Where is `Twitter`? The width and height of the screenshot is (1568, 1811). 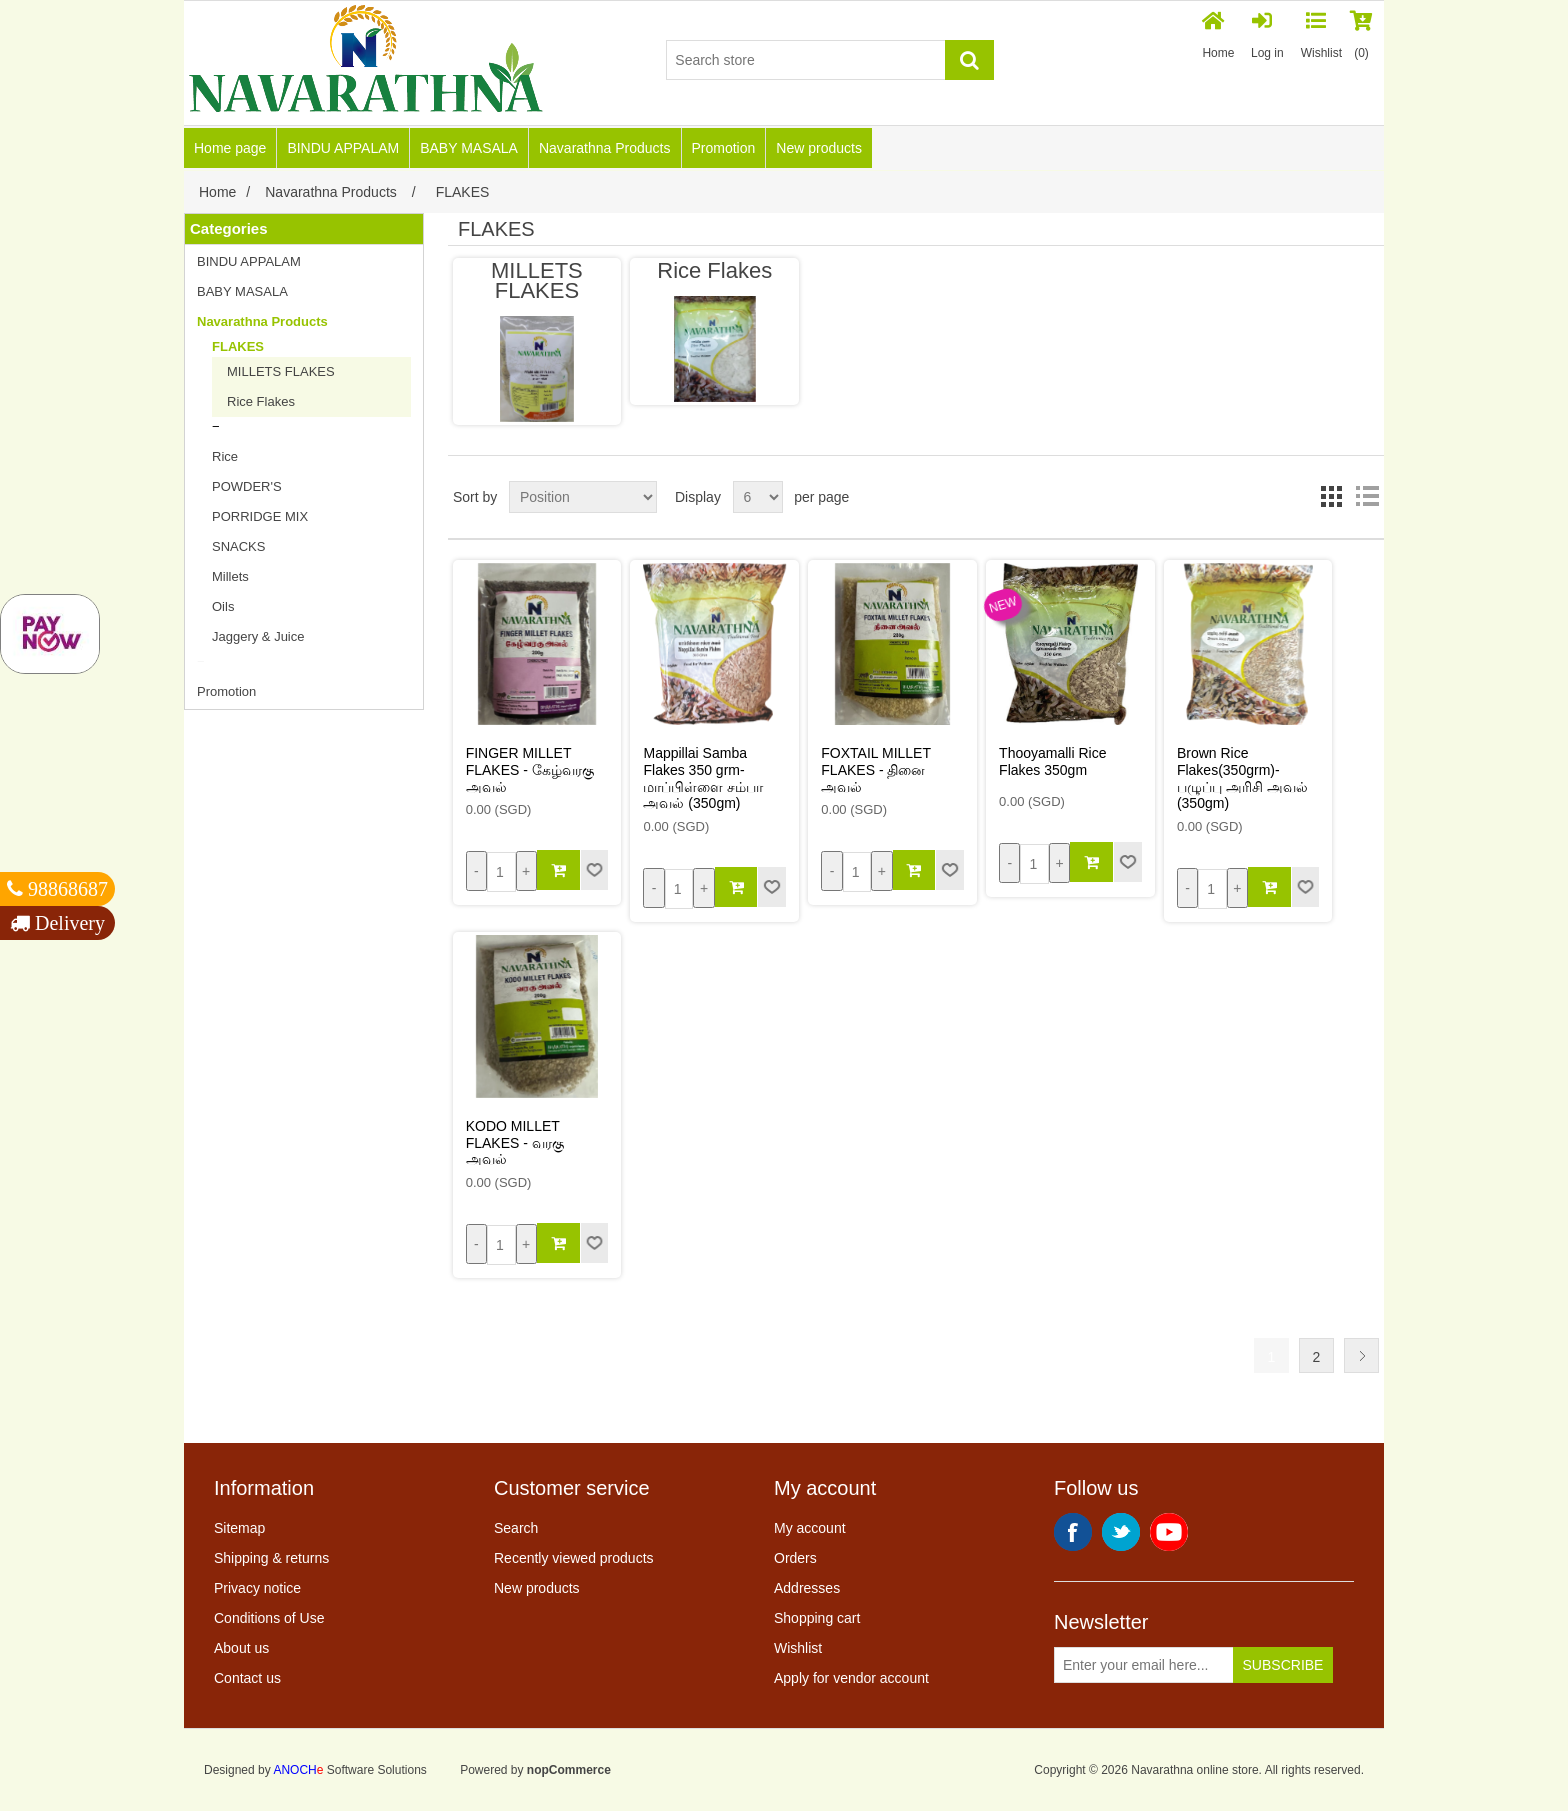 Twitter is located at coordinates (1121, 1532).